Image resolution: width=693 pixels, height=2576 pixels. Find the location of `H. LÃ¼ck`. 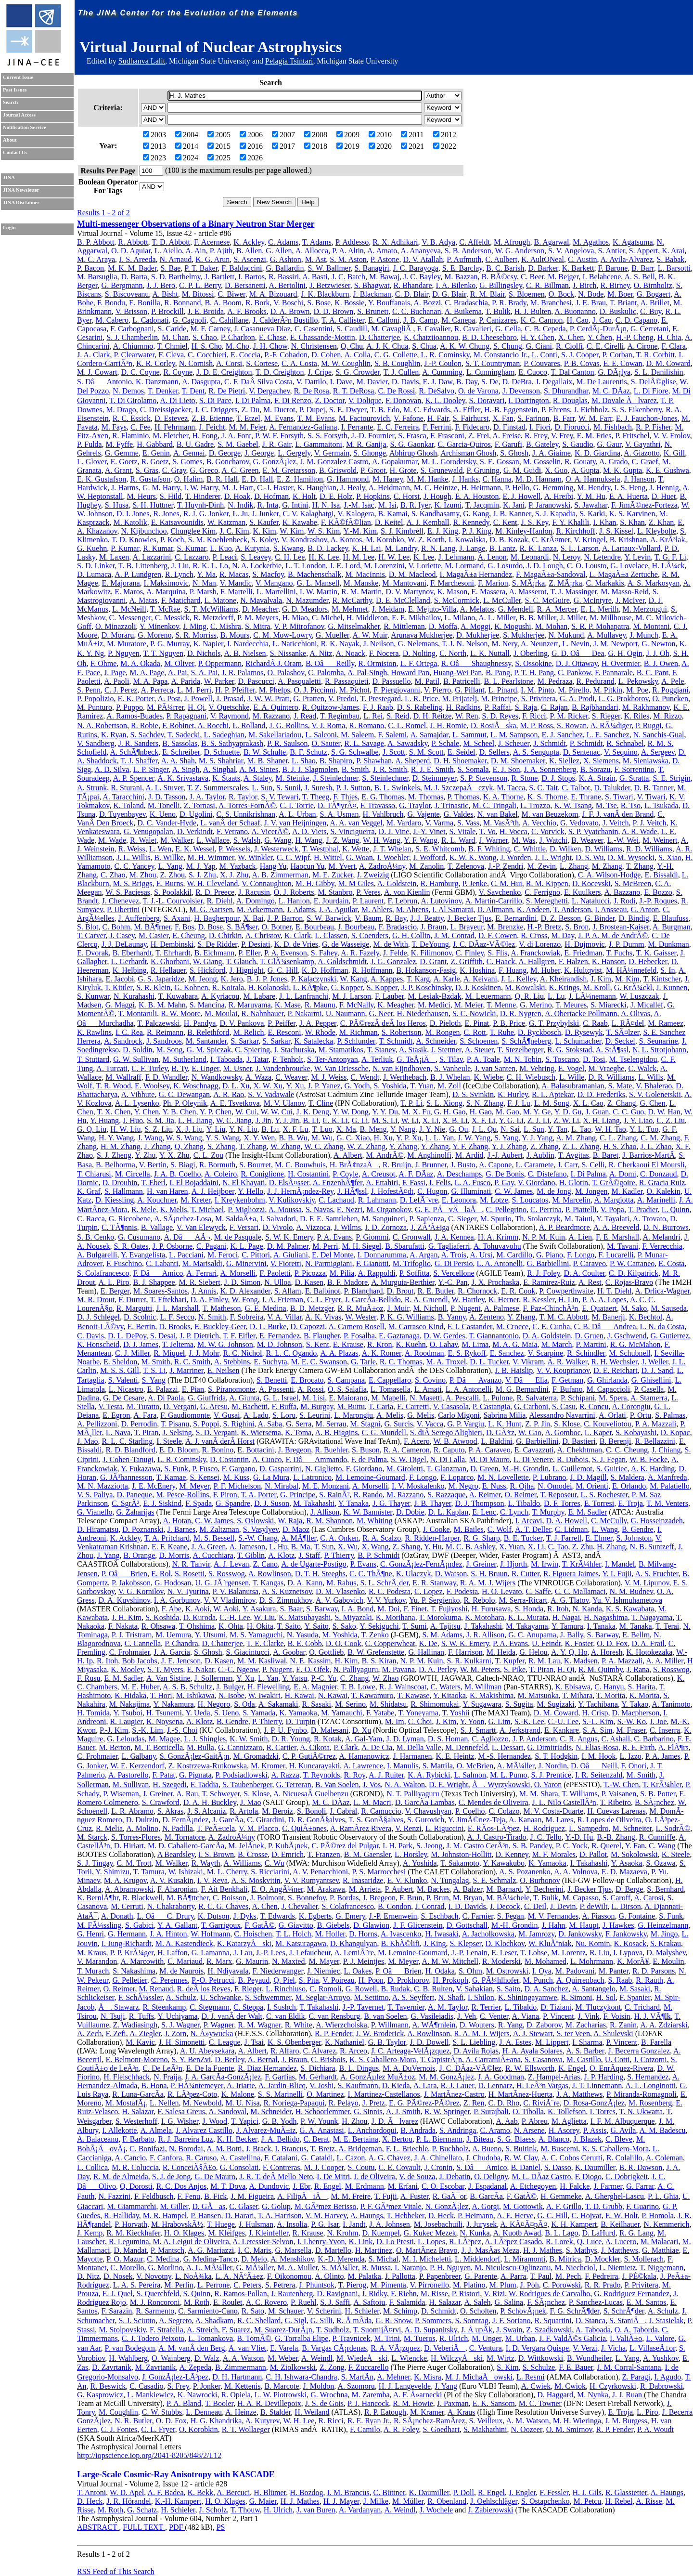

H. LÃ¼ck is located at coordinates (668, 566).